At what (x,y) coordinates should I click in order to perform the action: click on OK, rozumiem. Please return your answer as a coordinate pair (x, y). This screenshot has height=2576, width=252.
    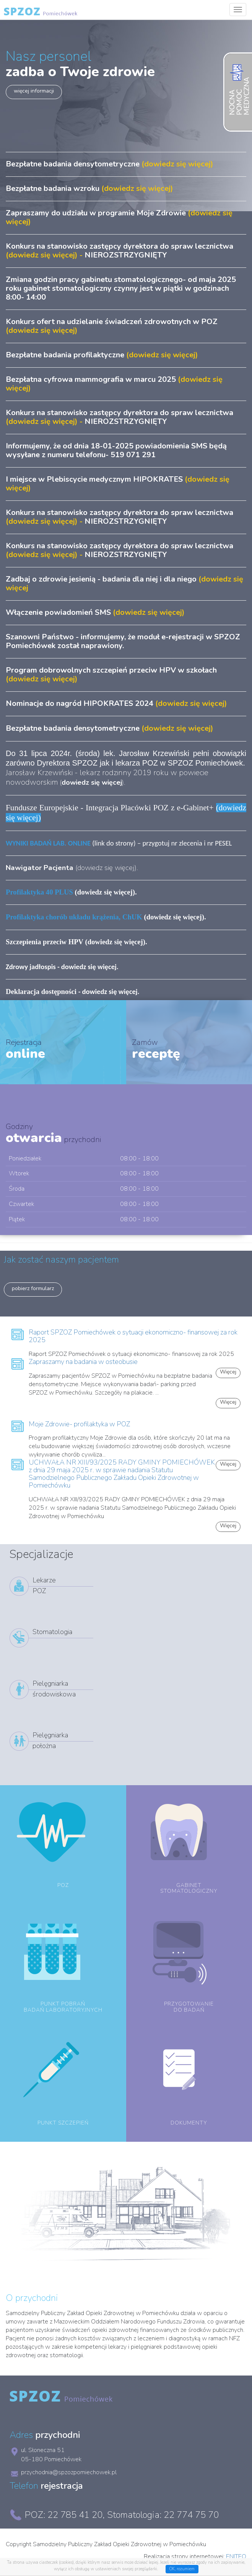
    Looking at the image, I should click on (182, 2569).